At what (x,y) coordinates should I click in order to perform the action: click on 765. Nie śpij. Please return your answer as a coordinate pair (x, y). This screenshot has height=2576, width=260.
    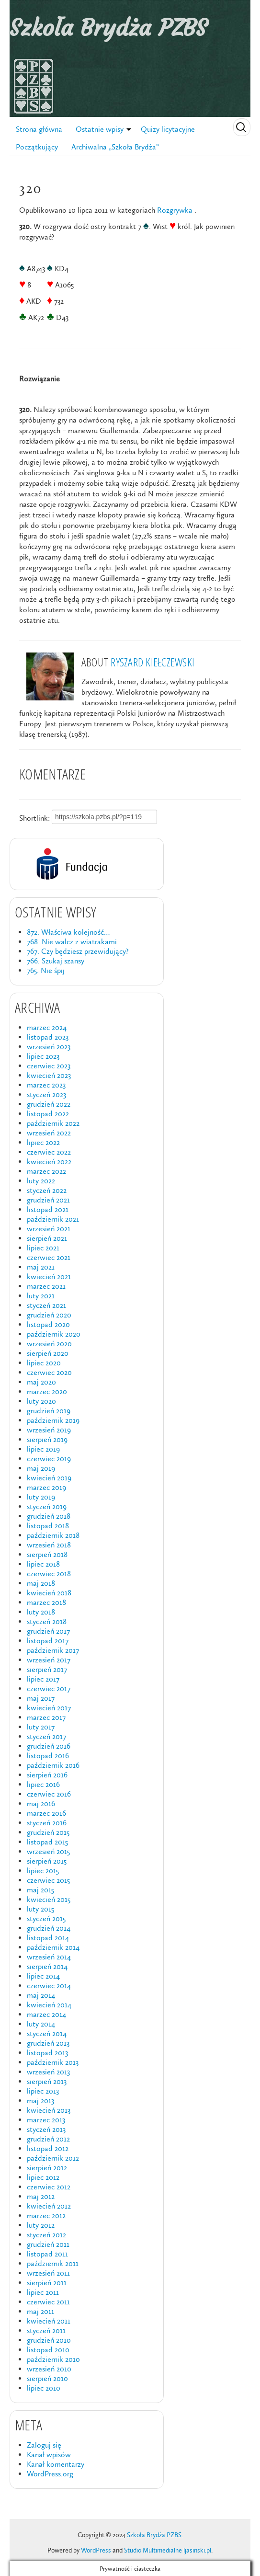
    Looking at the image, I should click on (46, 970).